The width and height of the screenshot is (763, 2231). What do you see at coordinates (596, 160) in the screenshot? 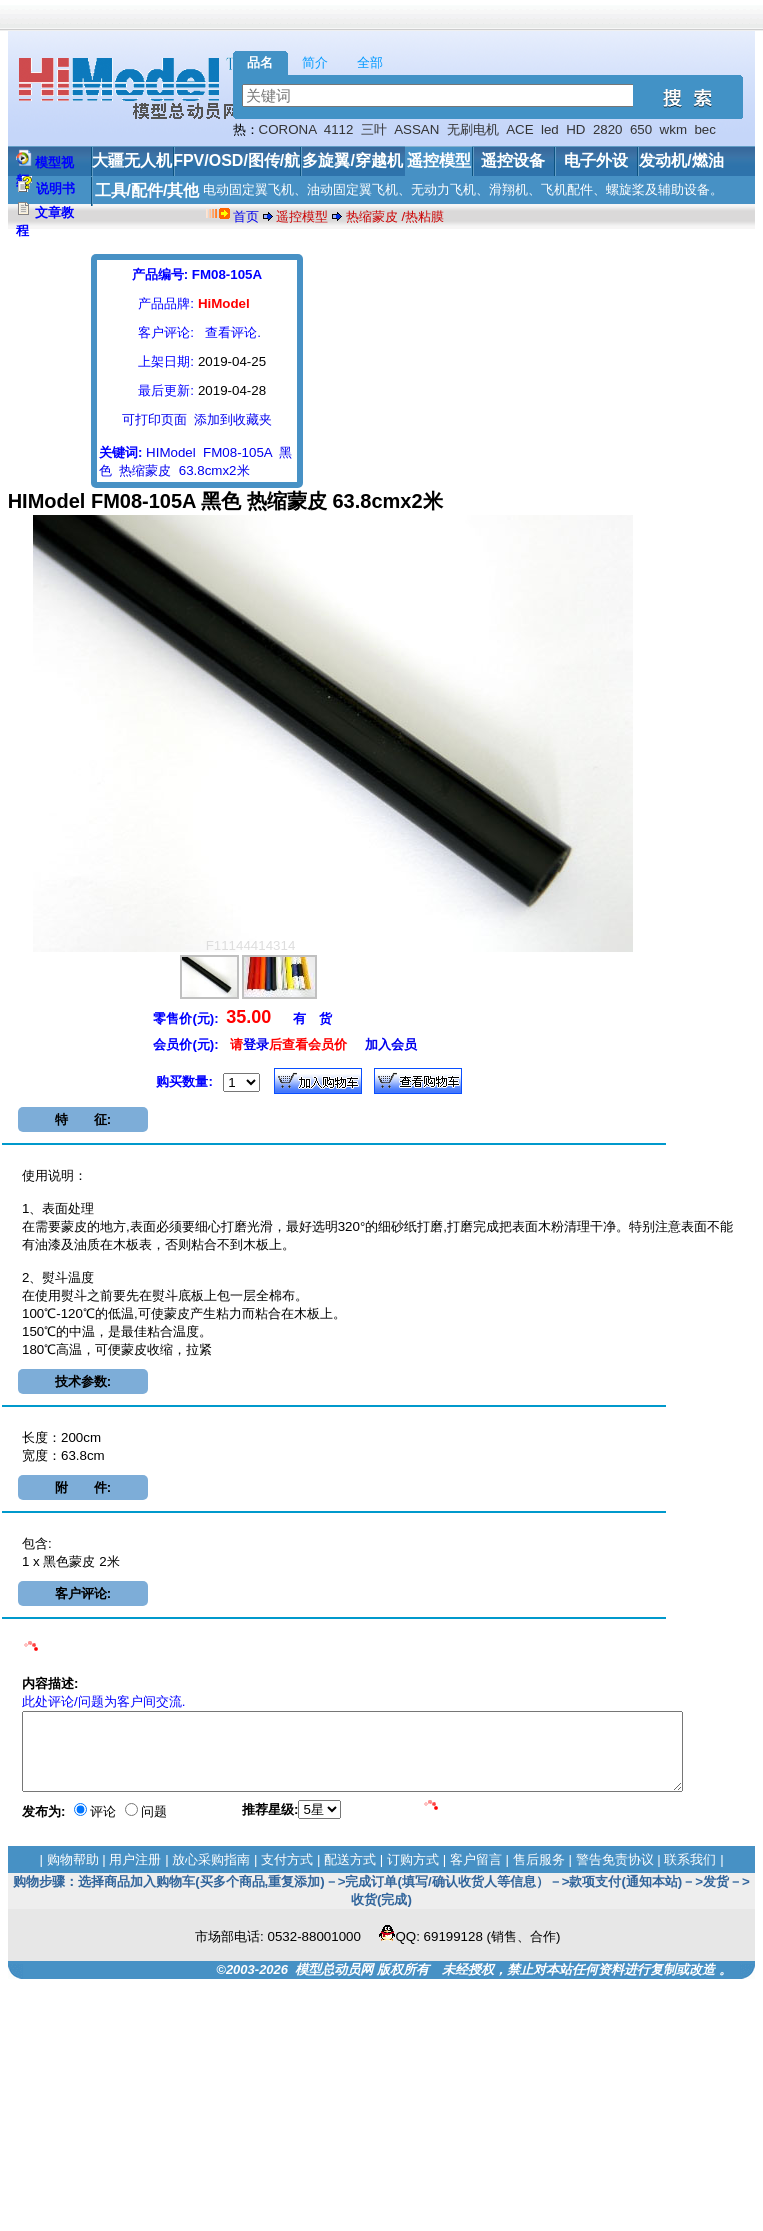
I see `电子外设` at bounding box center [596, 160].